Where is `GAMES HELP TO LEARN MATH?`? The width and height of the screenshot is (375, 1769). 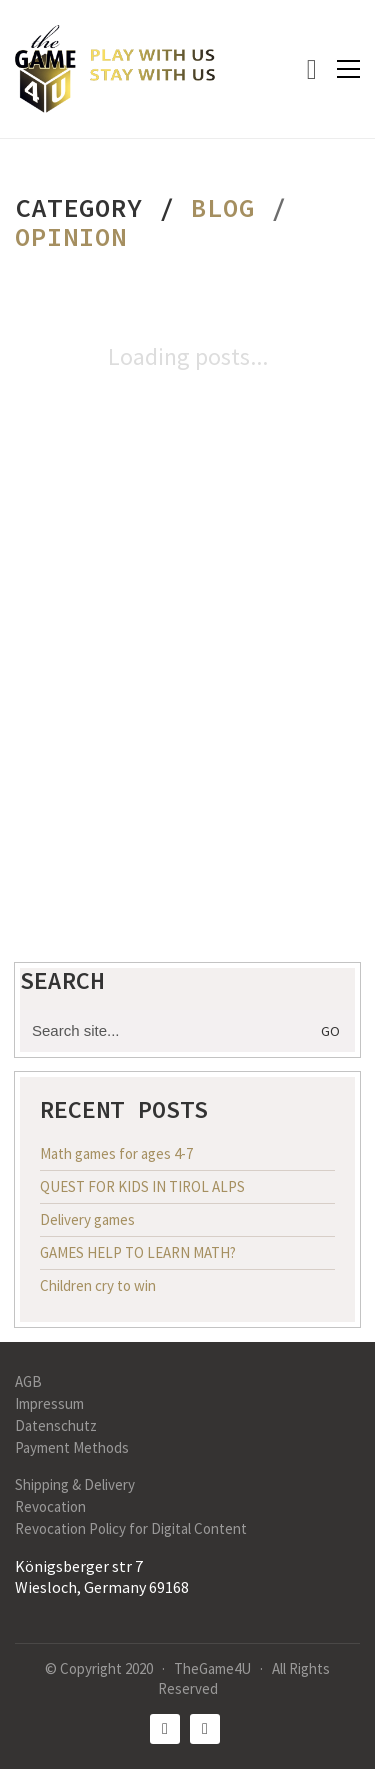
GAMES HELP TO LEARN MATH? is located at coordinates (138, 1252).